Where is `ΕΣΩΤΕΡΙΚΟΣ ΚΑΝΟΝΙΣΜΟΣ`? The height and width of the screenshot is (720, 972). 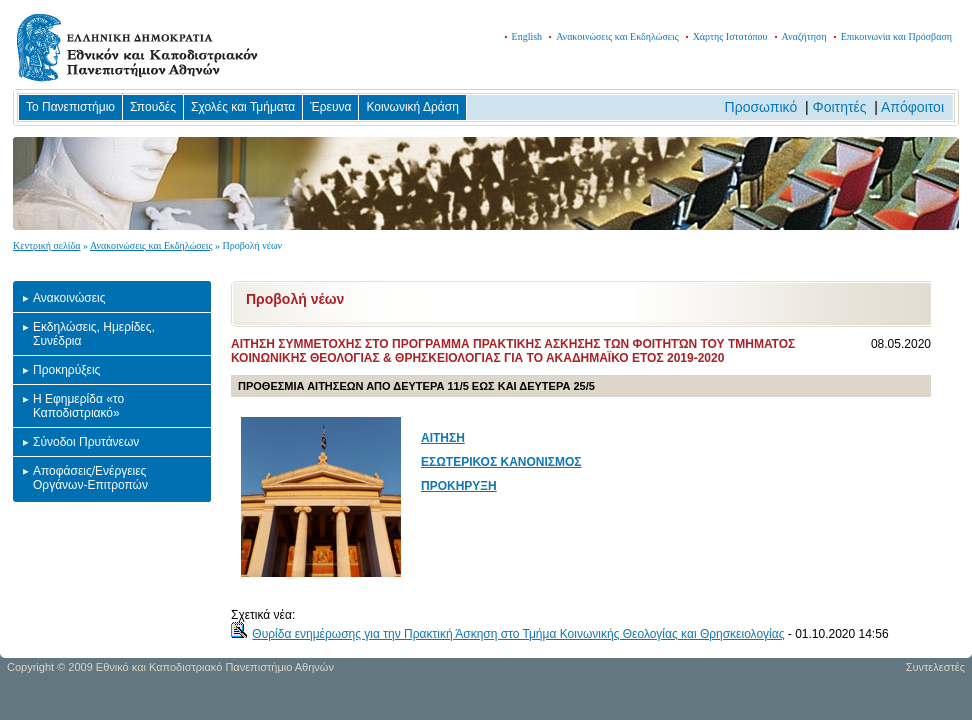 ΕΣΩΤΕΡΙΚΟΣ ΚΑΝΟΝΙΣΜΟΣ is located at coordinates (501, 462).